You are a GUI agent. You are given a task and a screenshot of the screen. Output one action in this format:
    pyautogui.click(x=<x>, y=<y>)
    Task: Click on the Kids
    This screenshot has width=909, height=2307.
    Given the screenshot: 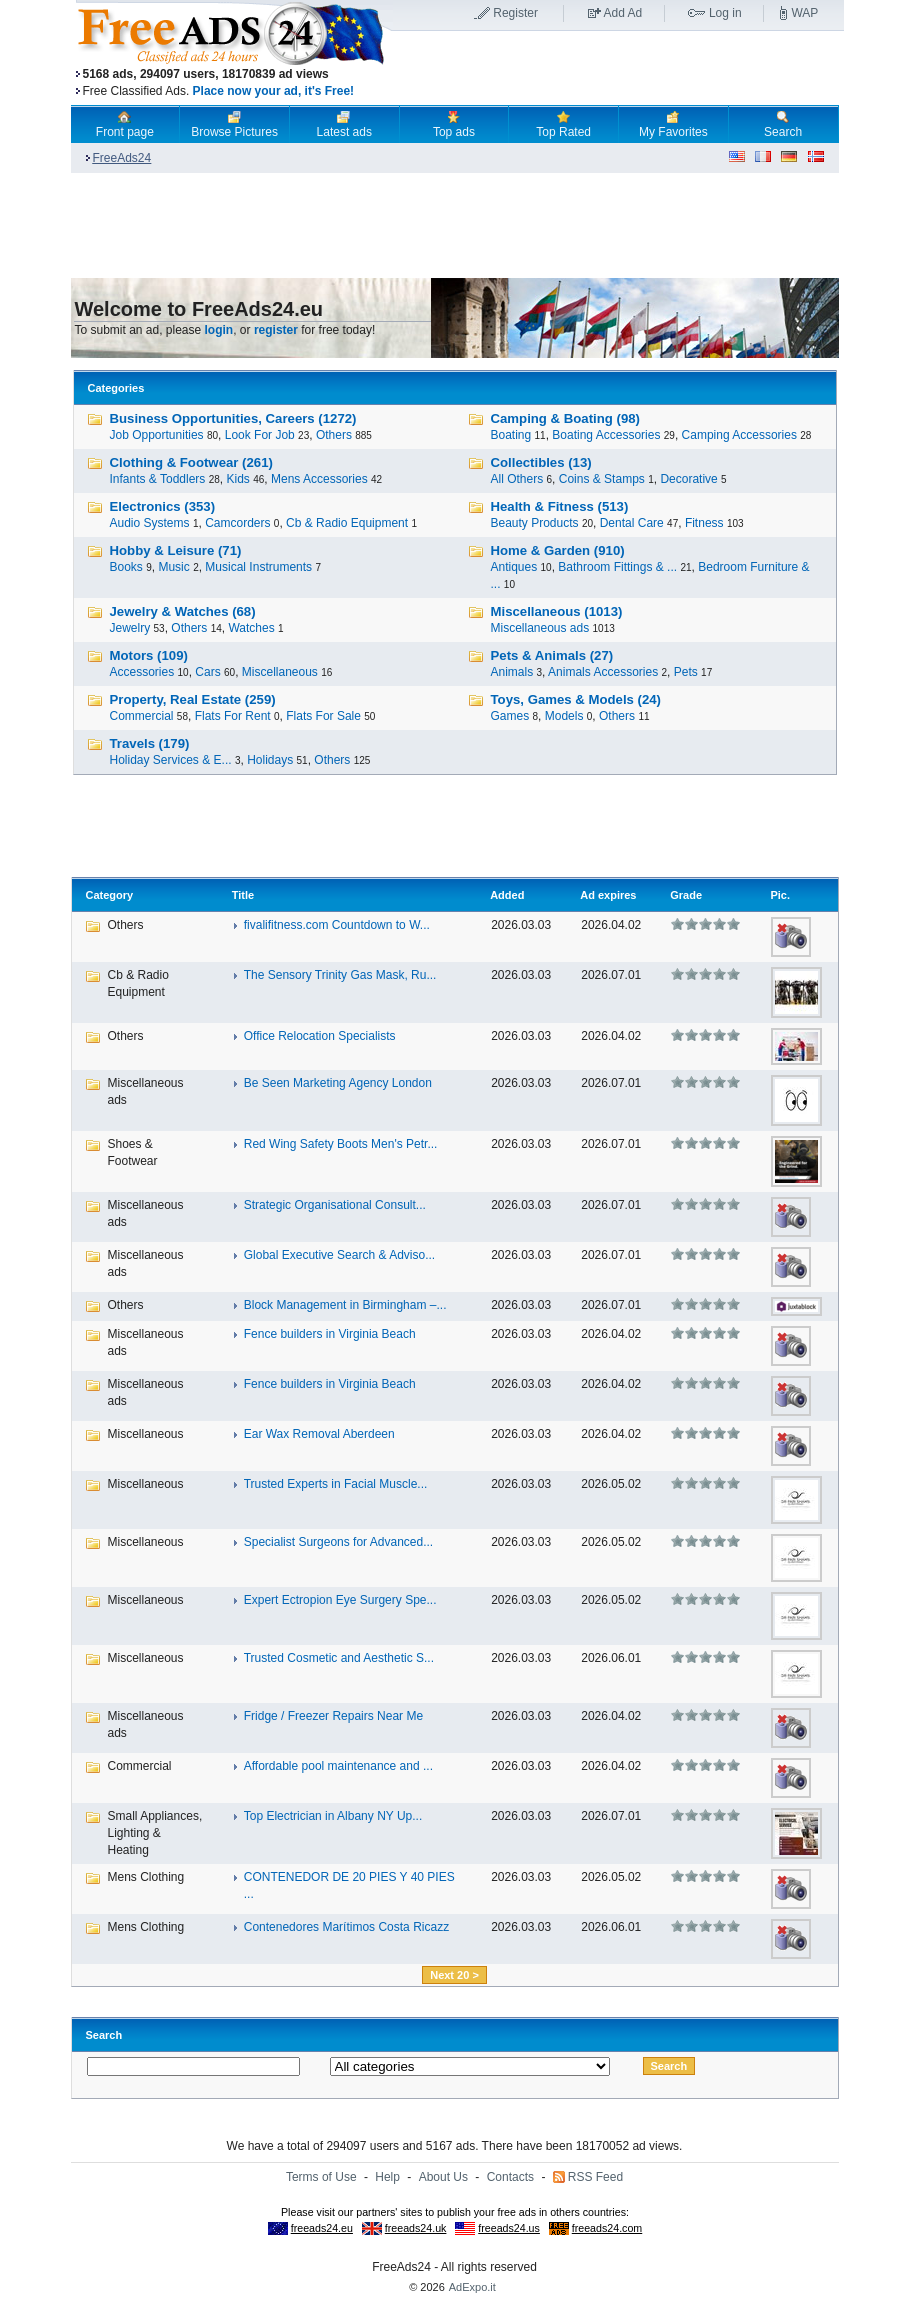 What is the action you would take?
    pyautogui.click(x=237, y=479)
    